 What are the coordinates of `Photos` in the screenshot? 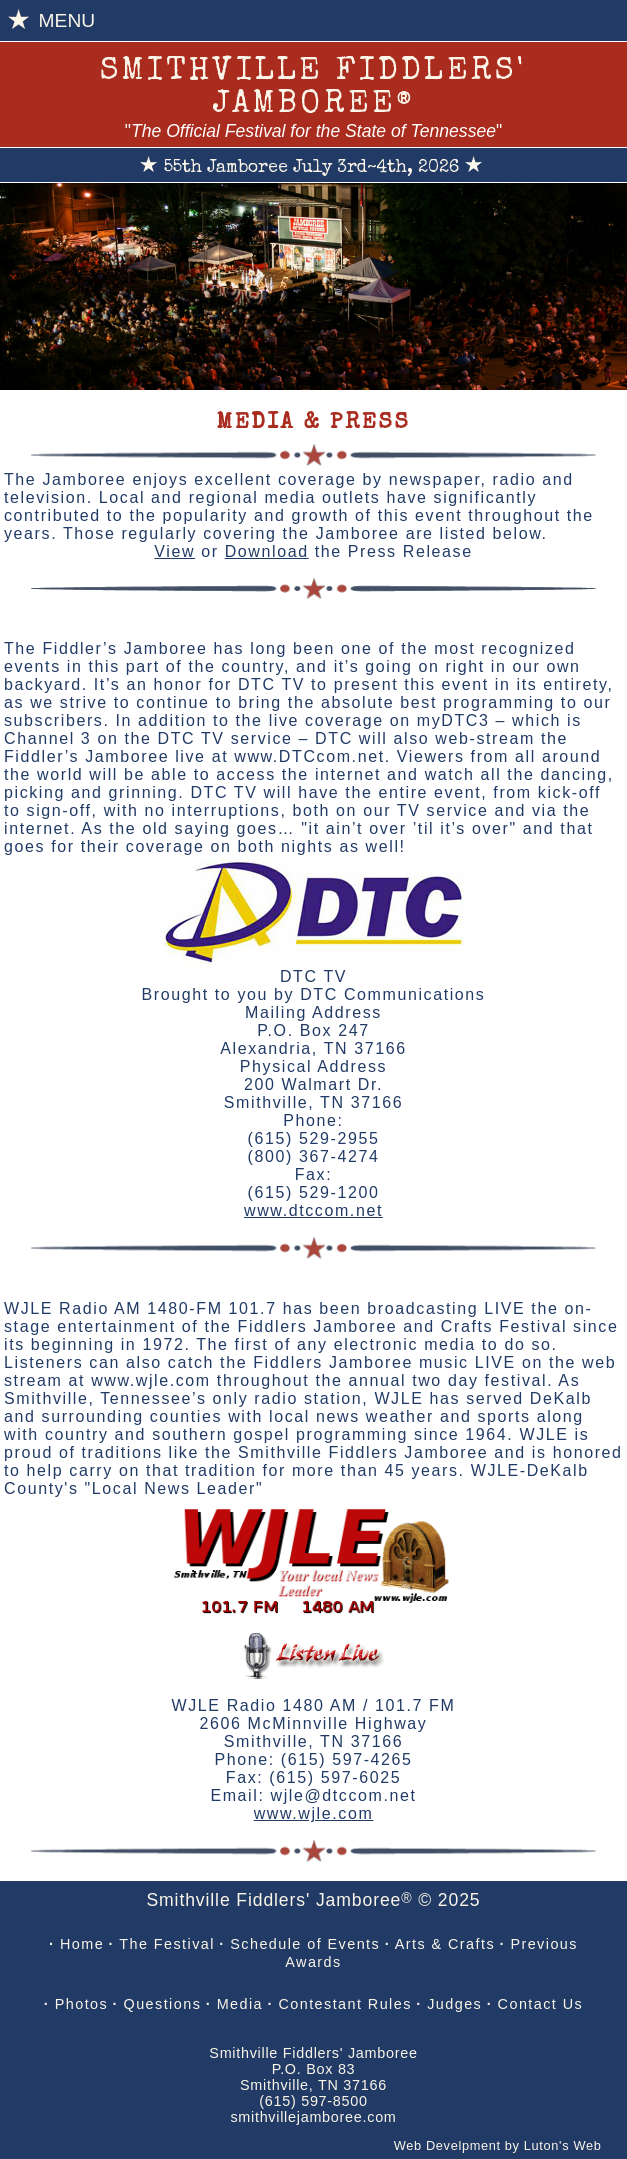 It's located at (81, 2004).